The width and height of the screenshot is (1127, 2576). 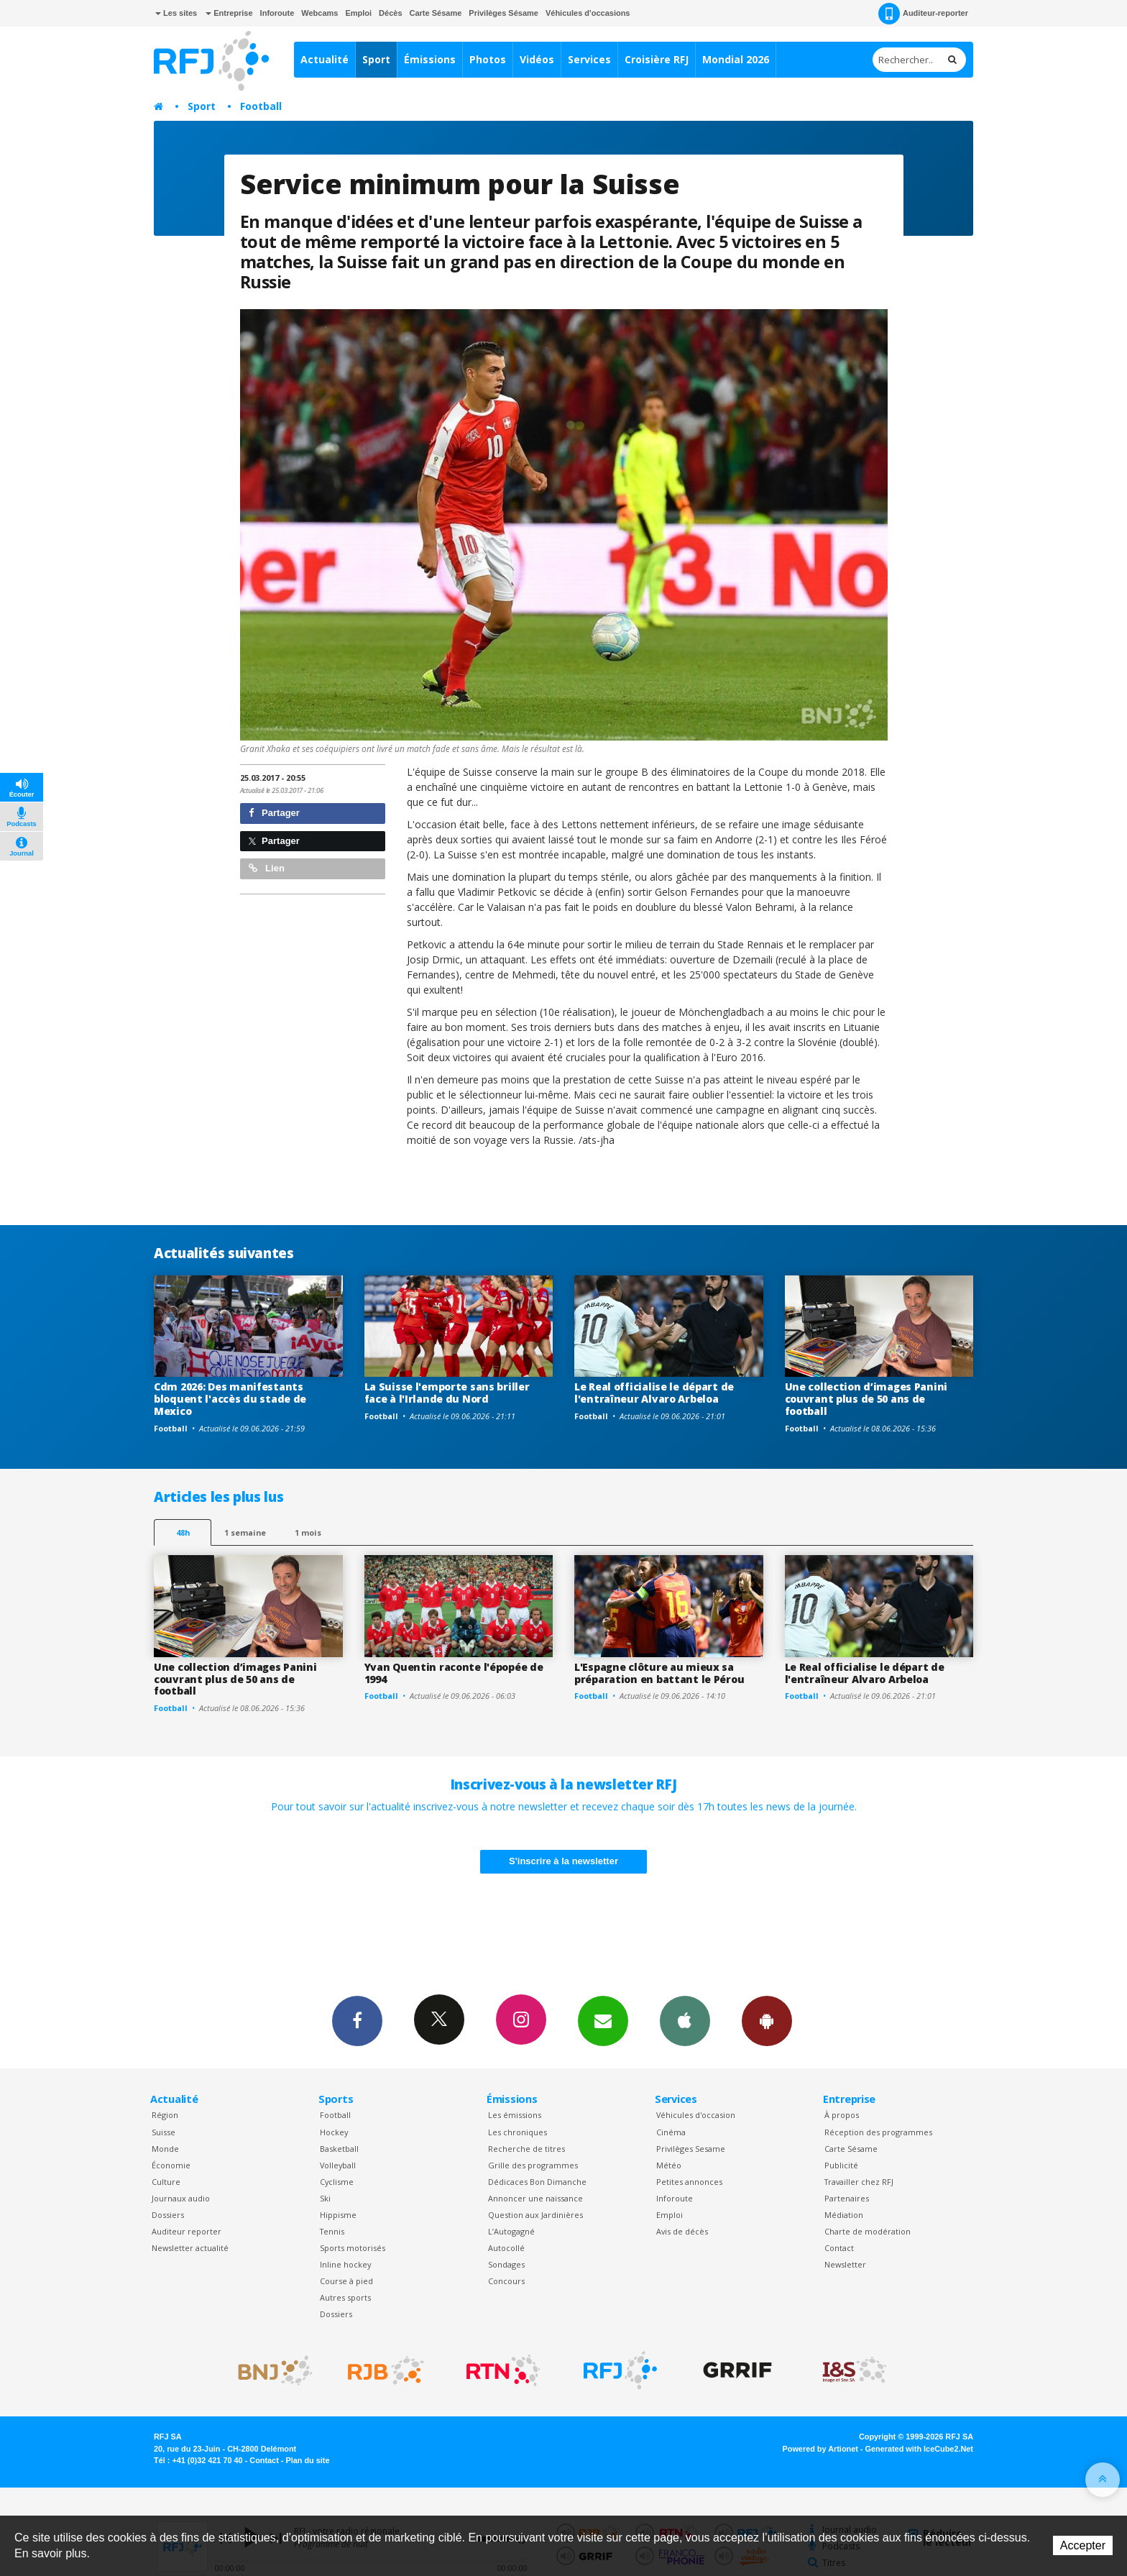 What do you see at coordinates (245, 1532) in the screenshot?
I see `1 semaine [most-1we]` at bounding box center [245, 1532].